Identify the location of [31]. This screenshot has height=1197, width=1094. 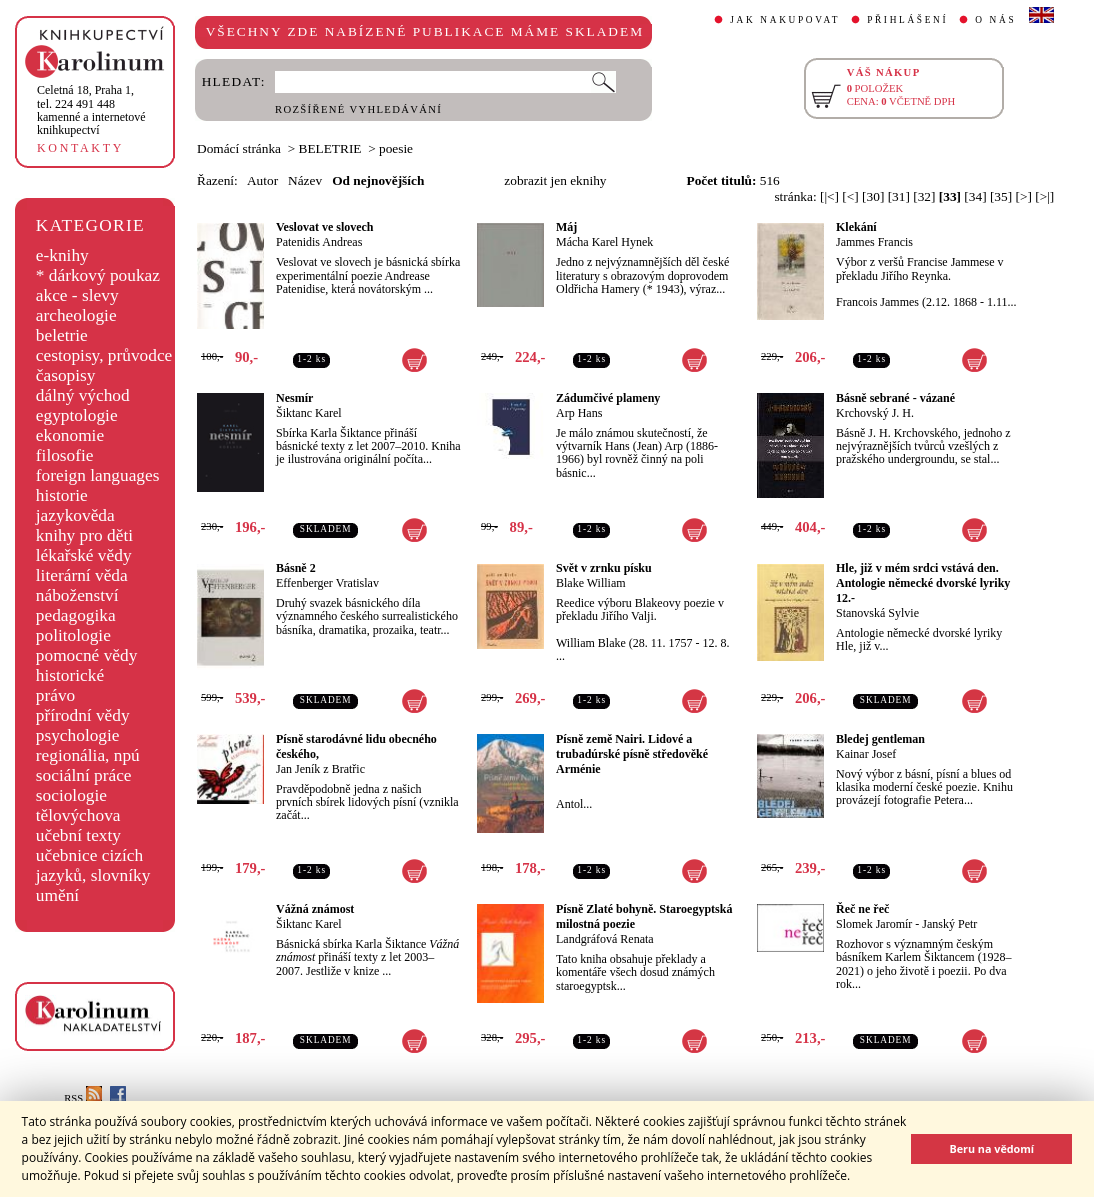
(899, 196).